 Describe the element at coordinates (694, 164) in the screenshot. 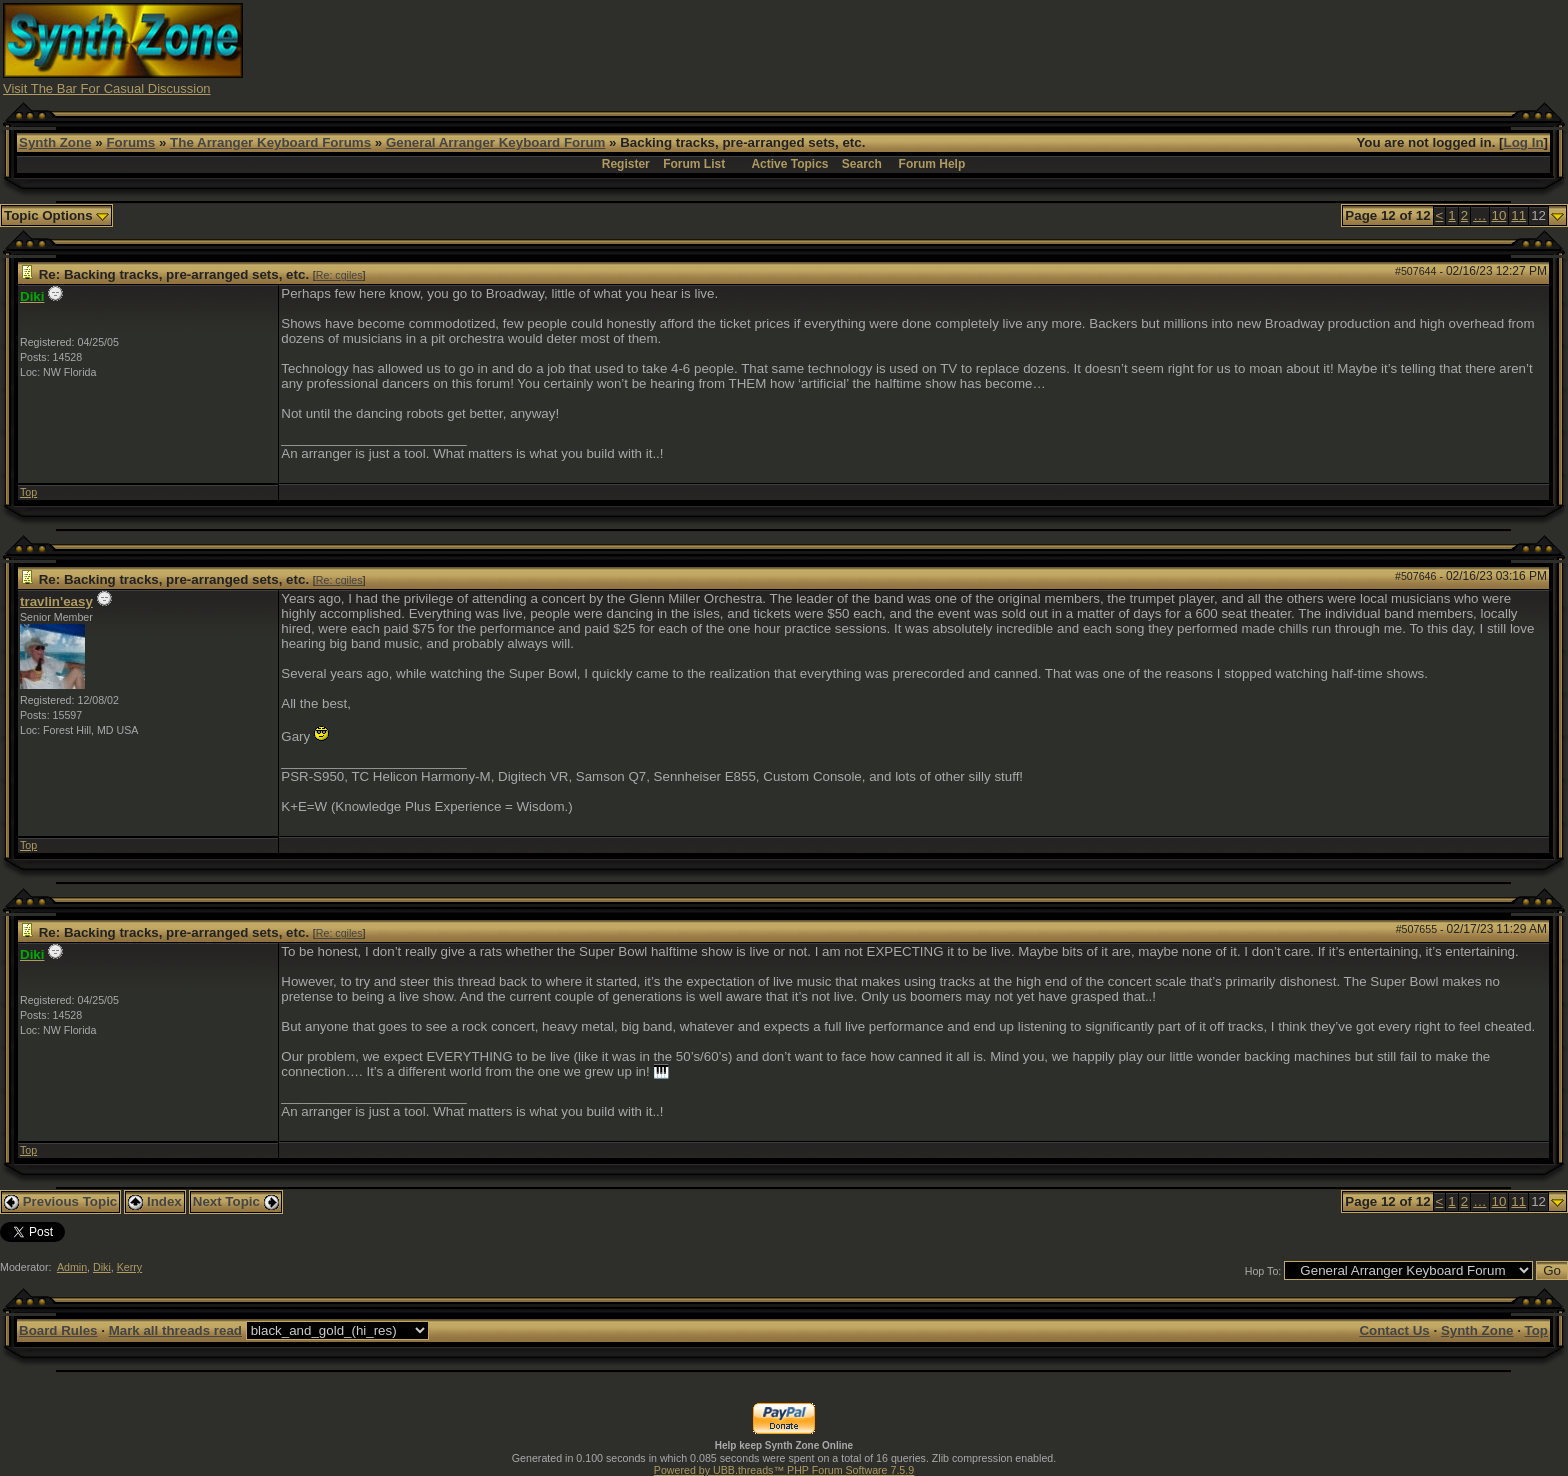

I see `Forum List` at that location.